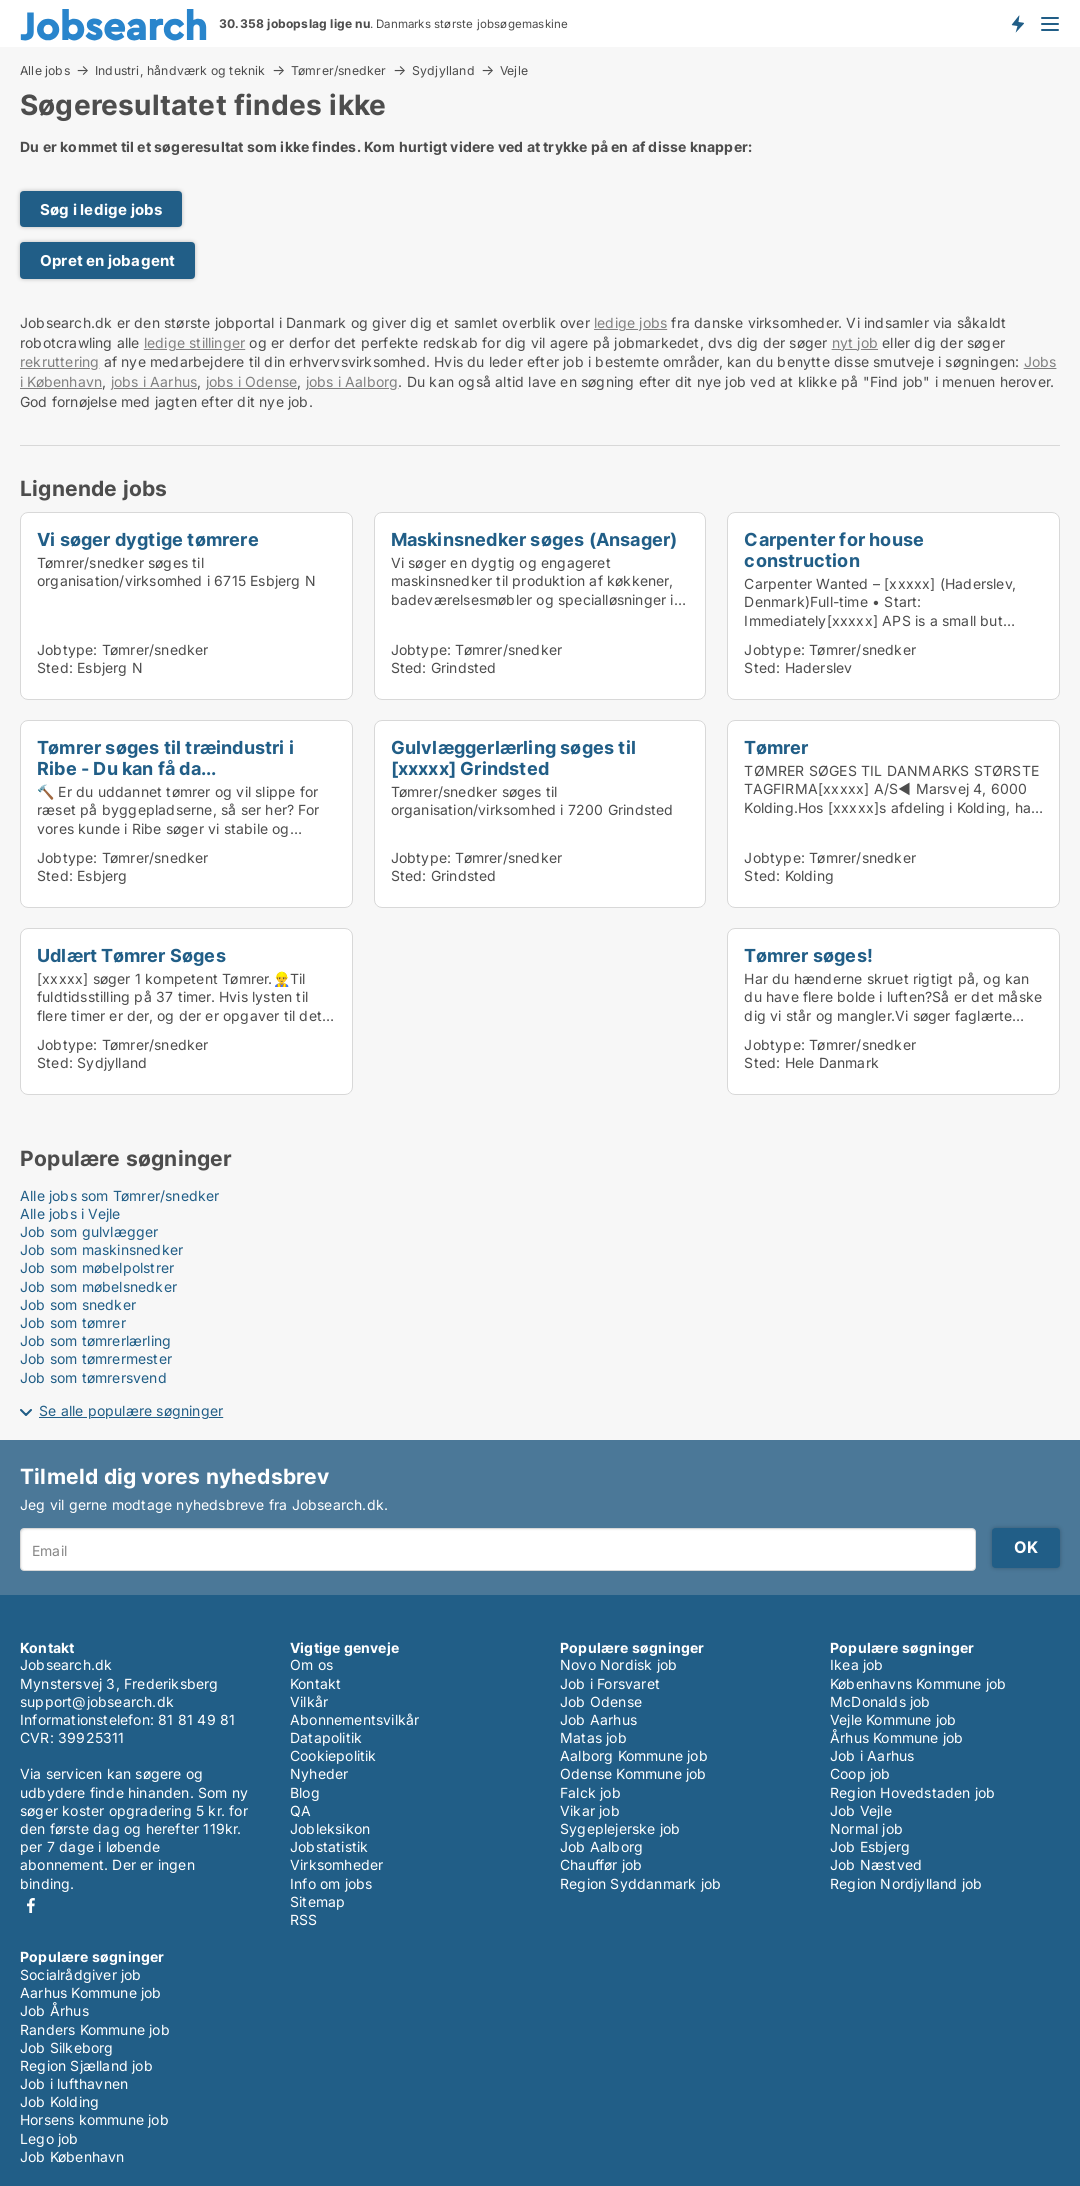  What do you see at coordinates (96, 1358) in the screenshot?
I see `Job som tømrermester` at bounding box center [96, 1358].